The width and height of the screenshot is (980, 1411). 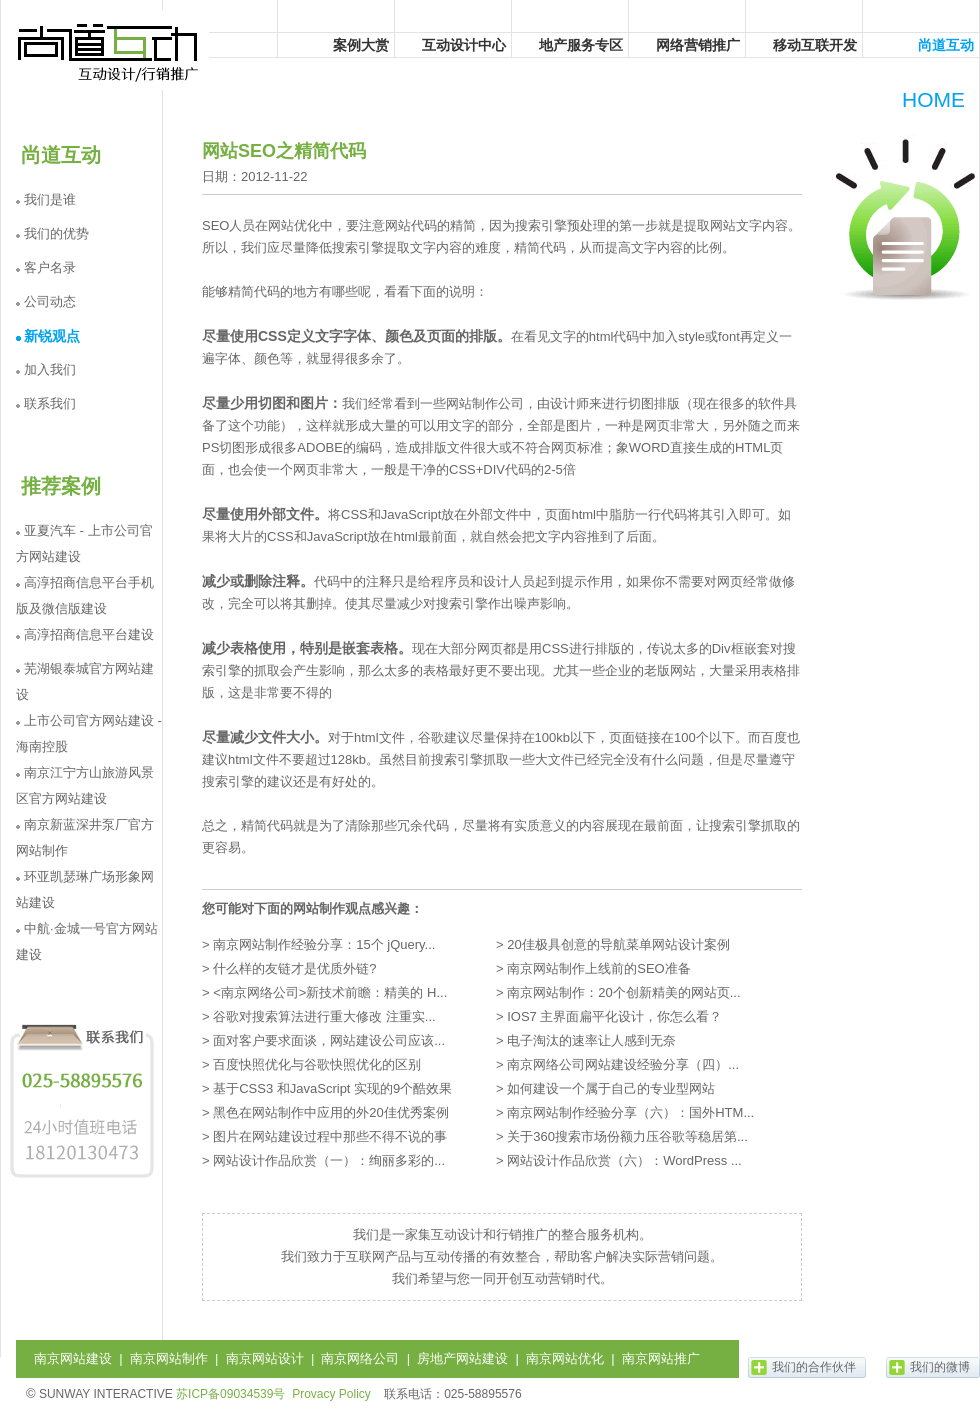 I want to click on 我们的优势, so click(x=56, y=233).